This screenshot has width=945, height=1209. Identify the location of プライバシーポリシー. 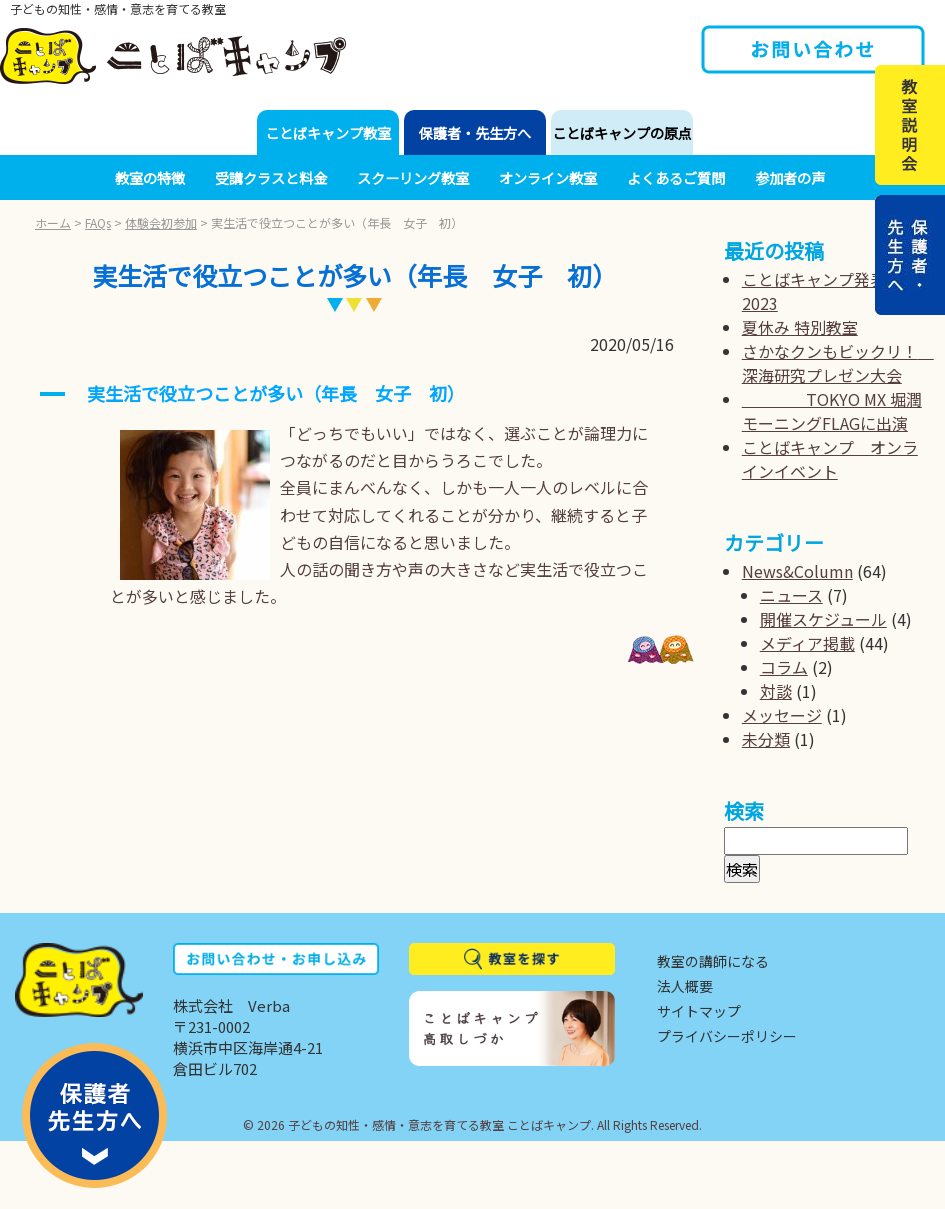
(727, 1036).